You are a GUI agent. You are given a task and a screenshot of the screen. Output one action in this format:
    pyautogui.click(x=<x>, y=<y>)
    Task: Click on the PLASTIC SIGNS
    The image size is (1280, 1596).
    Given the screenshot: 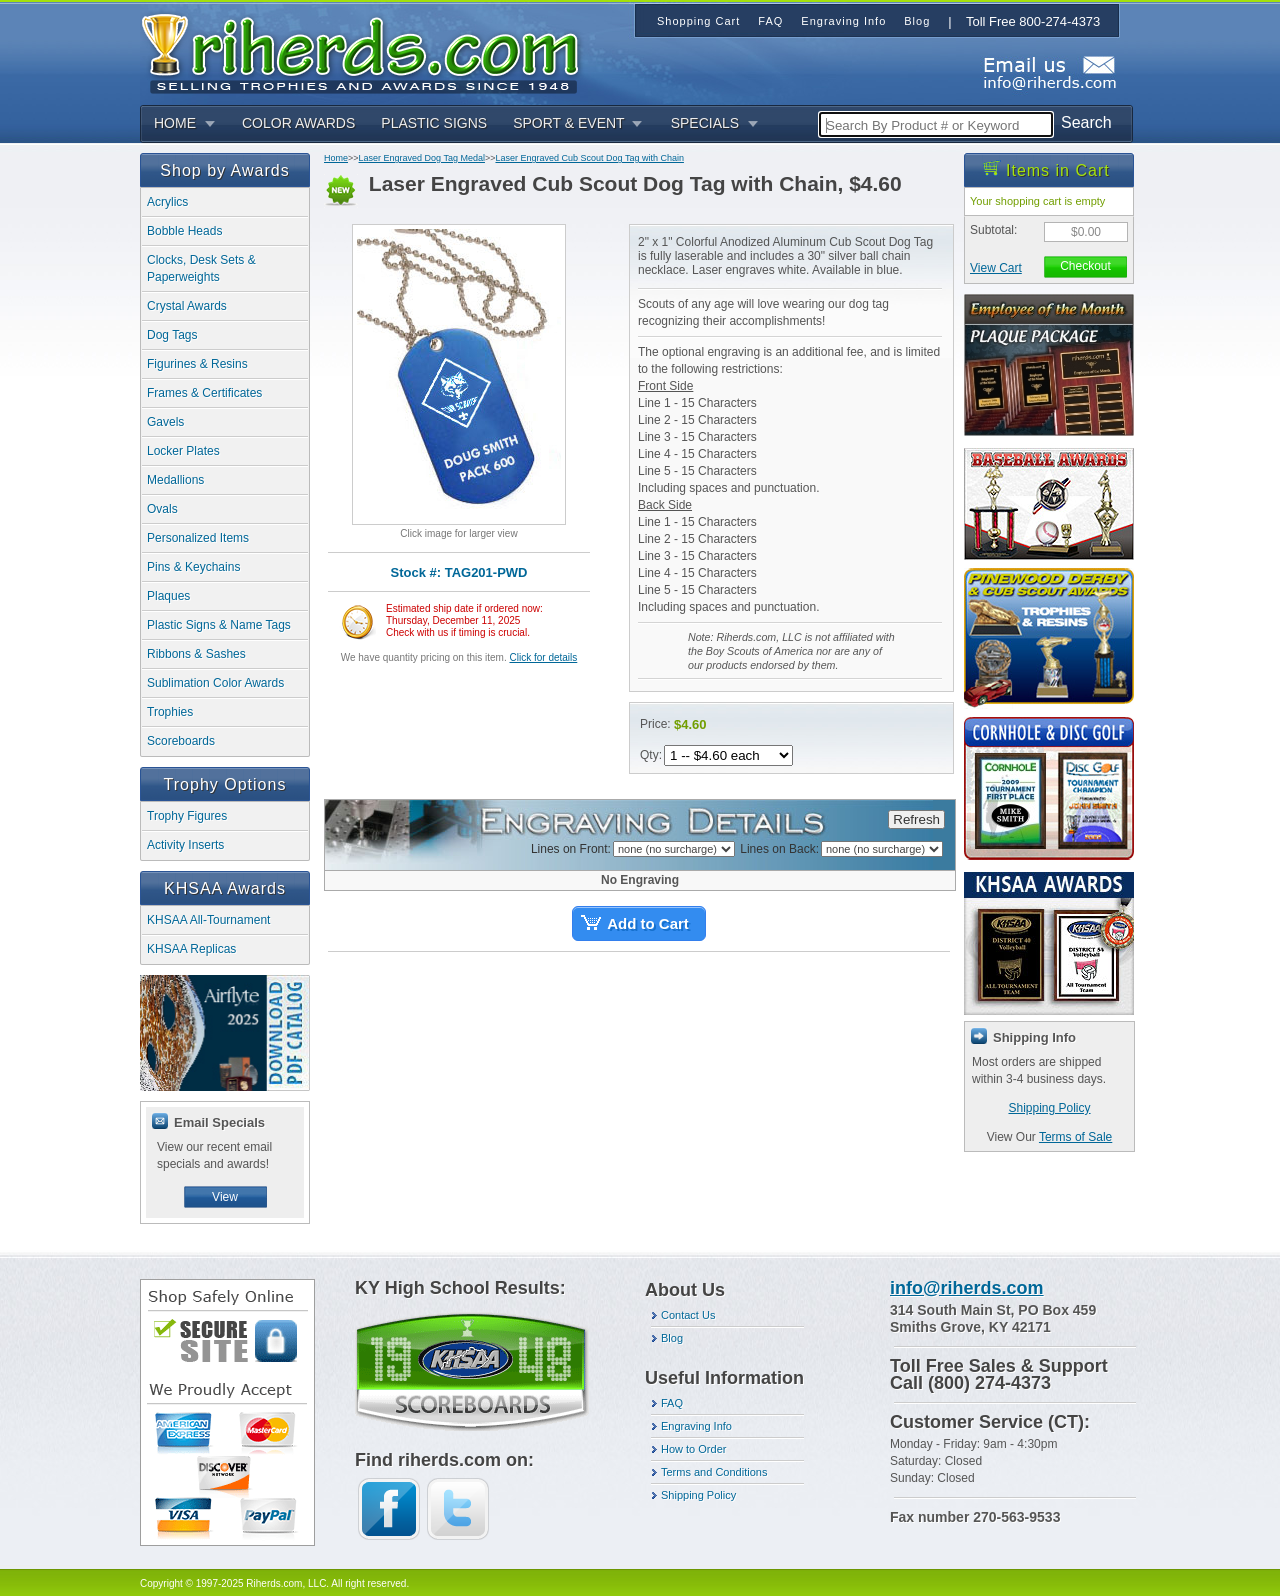 What is the action you would take?
    pyautogui.click(x=434, y=123)
    